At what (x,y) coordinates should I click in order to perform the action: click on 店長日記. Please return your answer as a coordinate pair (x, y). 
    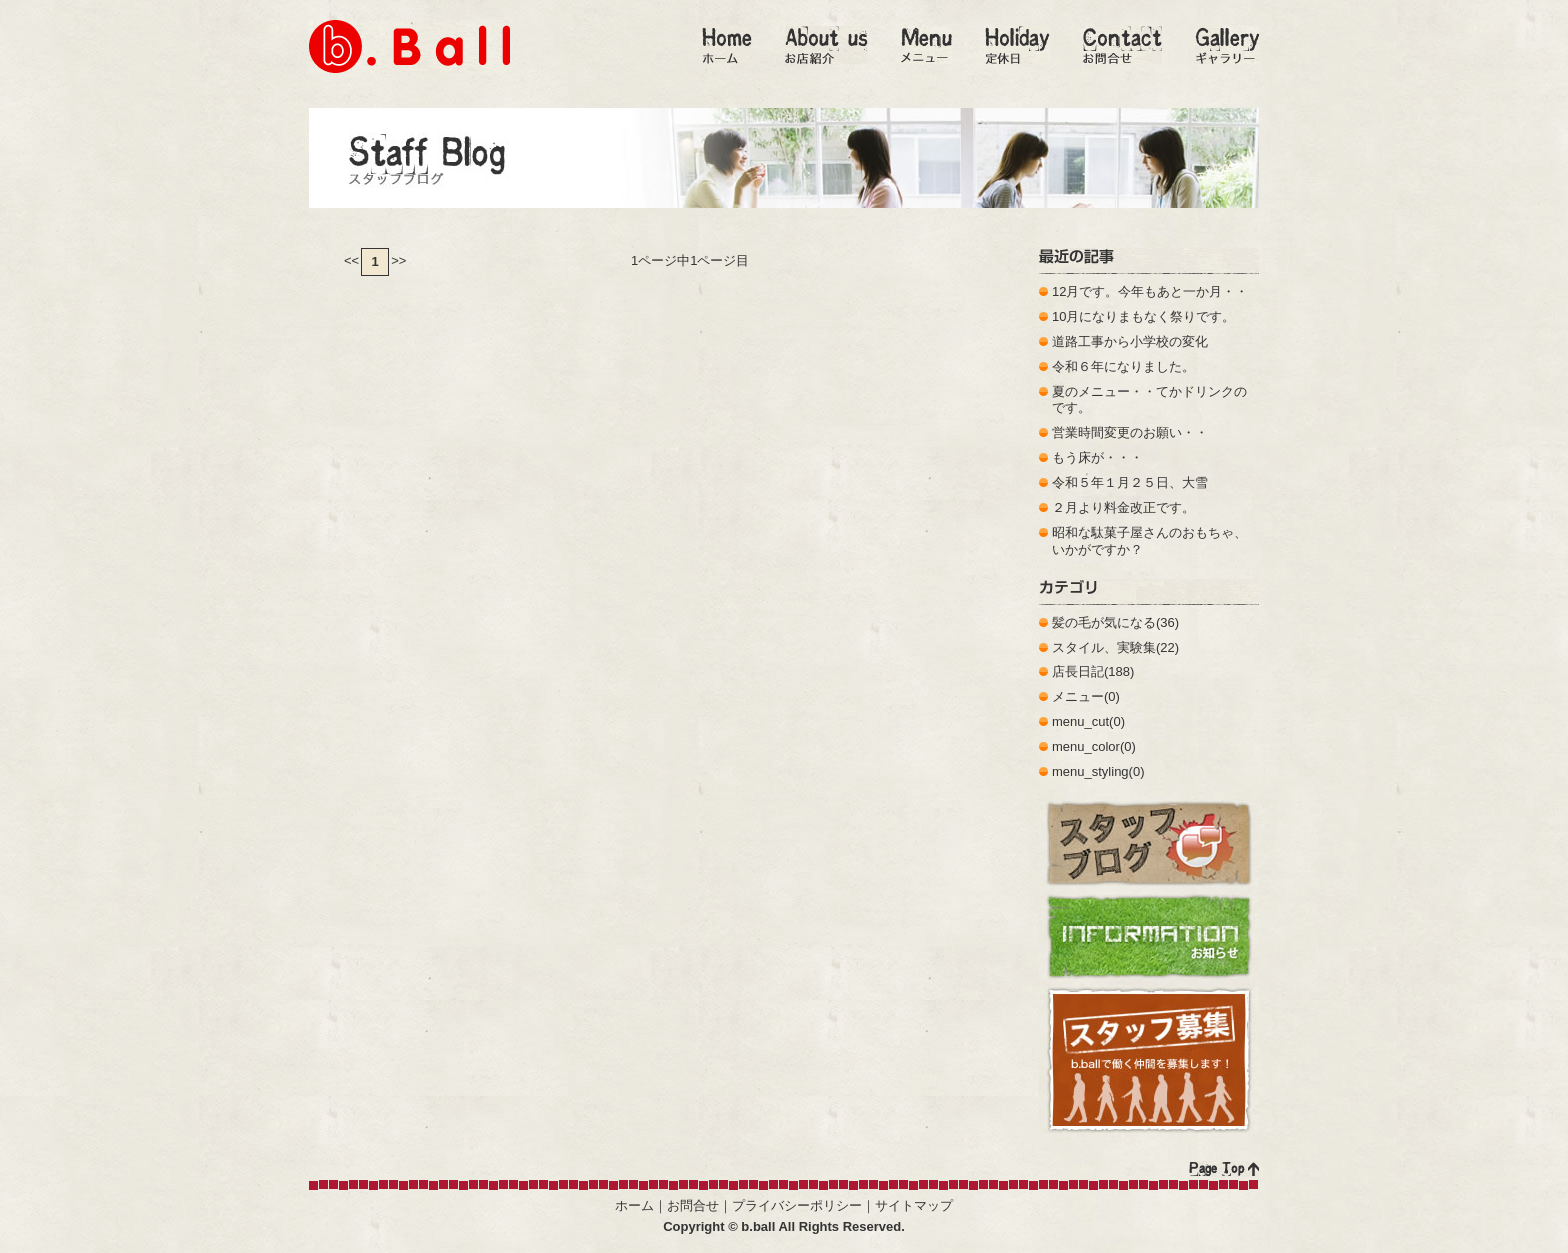
    Looking at the image, I should click on (1078, 671).